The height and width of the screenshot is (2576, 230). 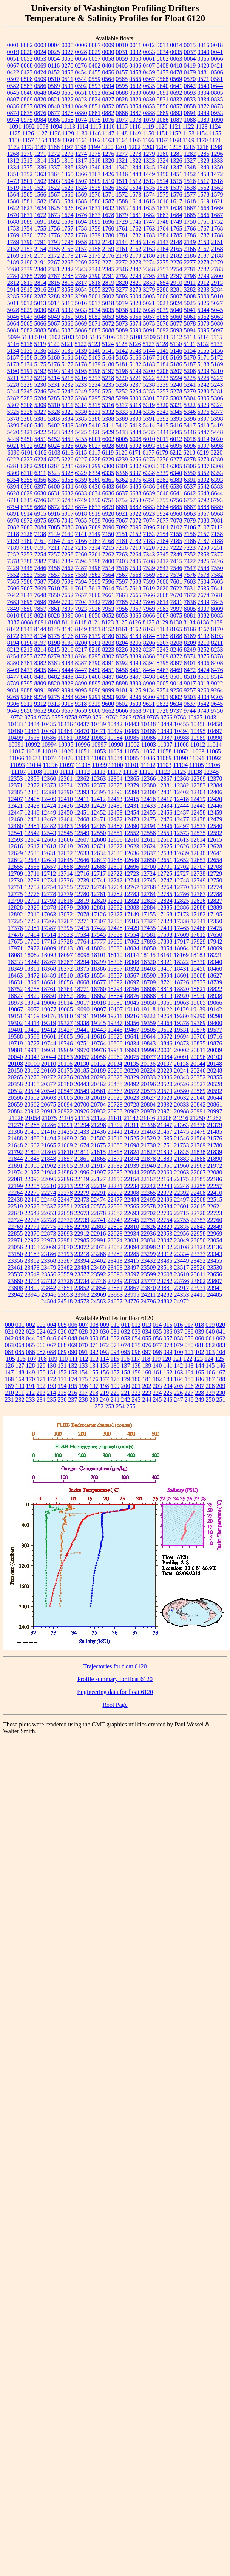 I want to click on 6339, so click(x=162, y=473).